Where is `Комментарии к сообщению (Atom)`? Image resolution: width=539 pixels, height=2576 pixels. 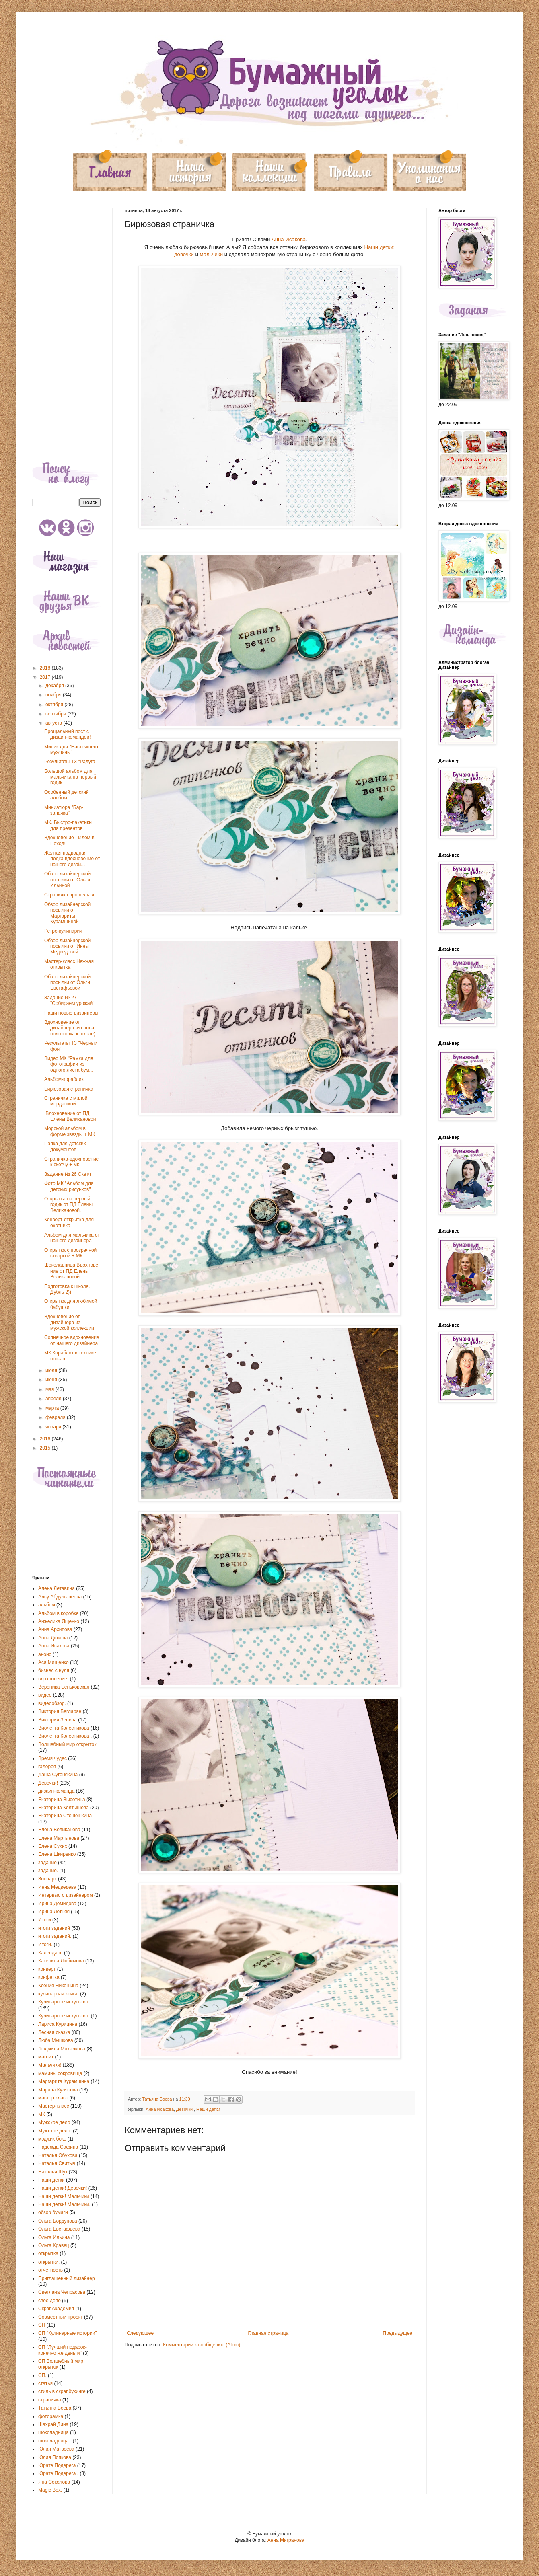
Комментарии к сообщению (Atom) is located at coordinates (201, 2345).